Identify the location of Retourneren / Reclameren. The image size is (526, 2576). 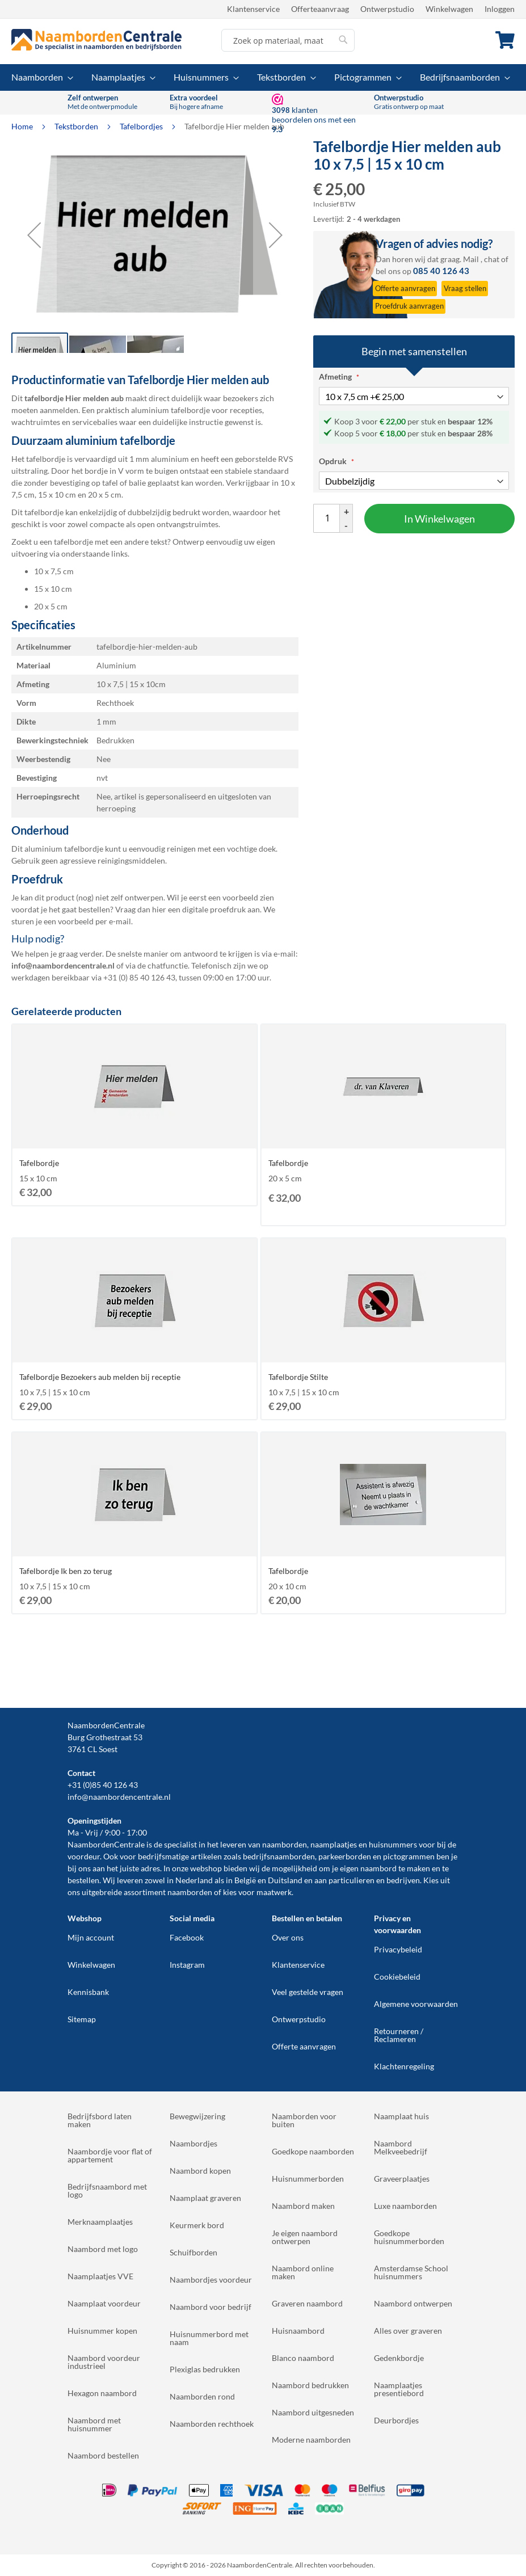
(398, 2035).